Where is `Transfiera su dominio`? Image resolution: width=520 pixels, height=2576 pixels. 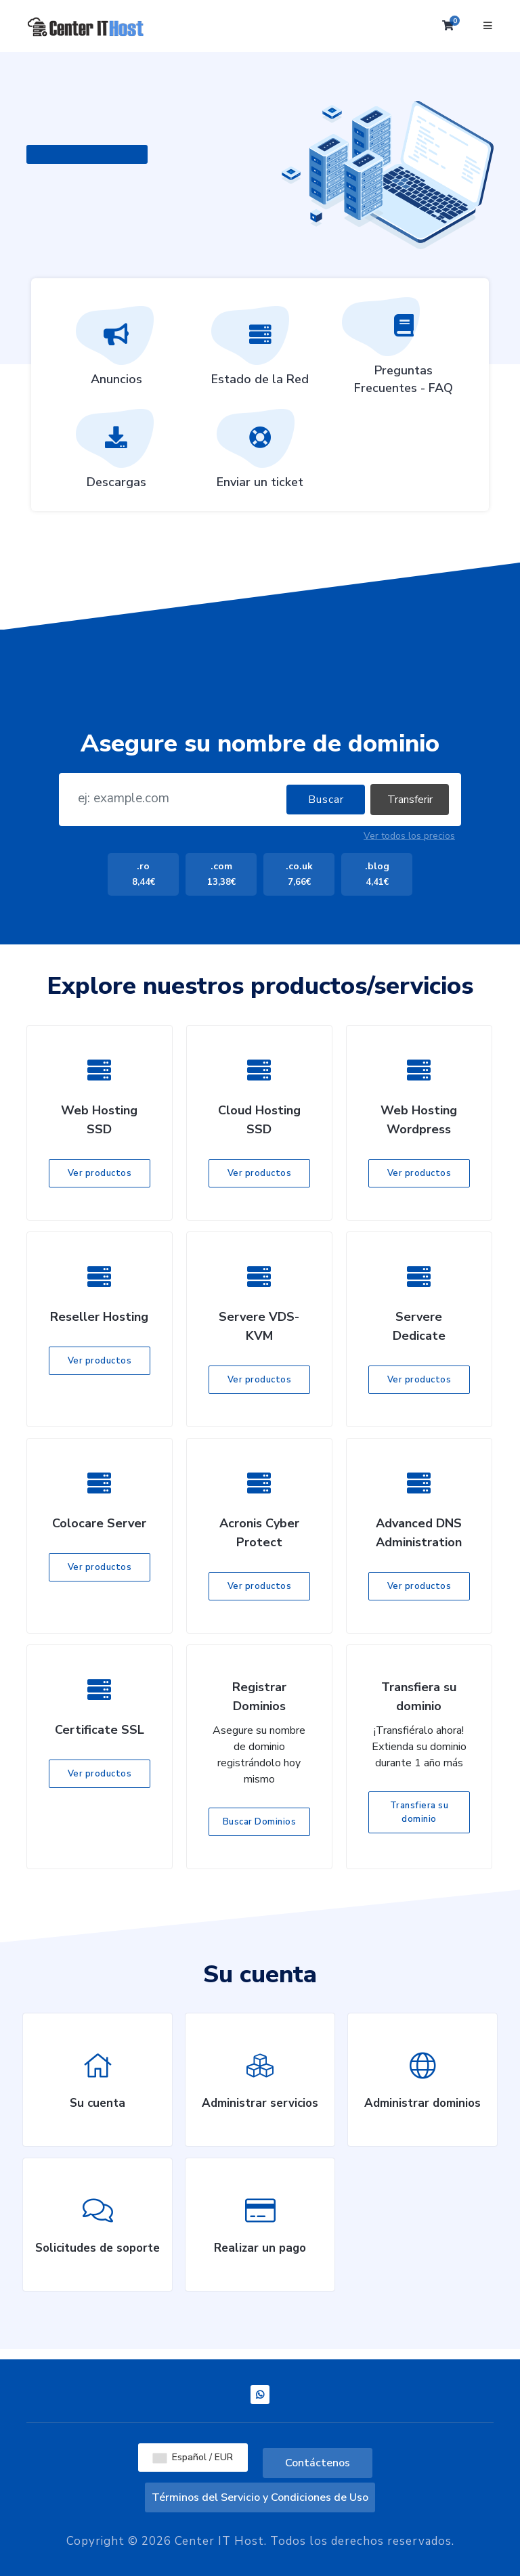
Transfiera su dominio is located at coordinates (419, 1812).